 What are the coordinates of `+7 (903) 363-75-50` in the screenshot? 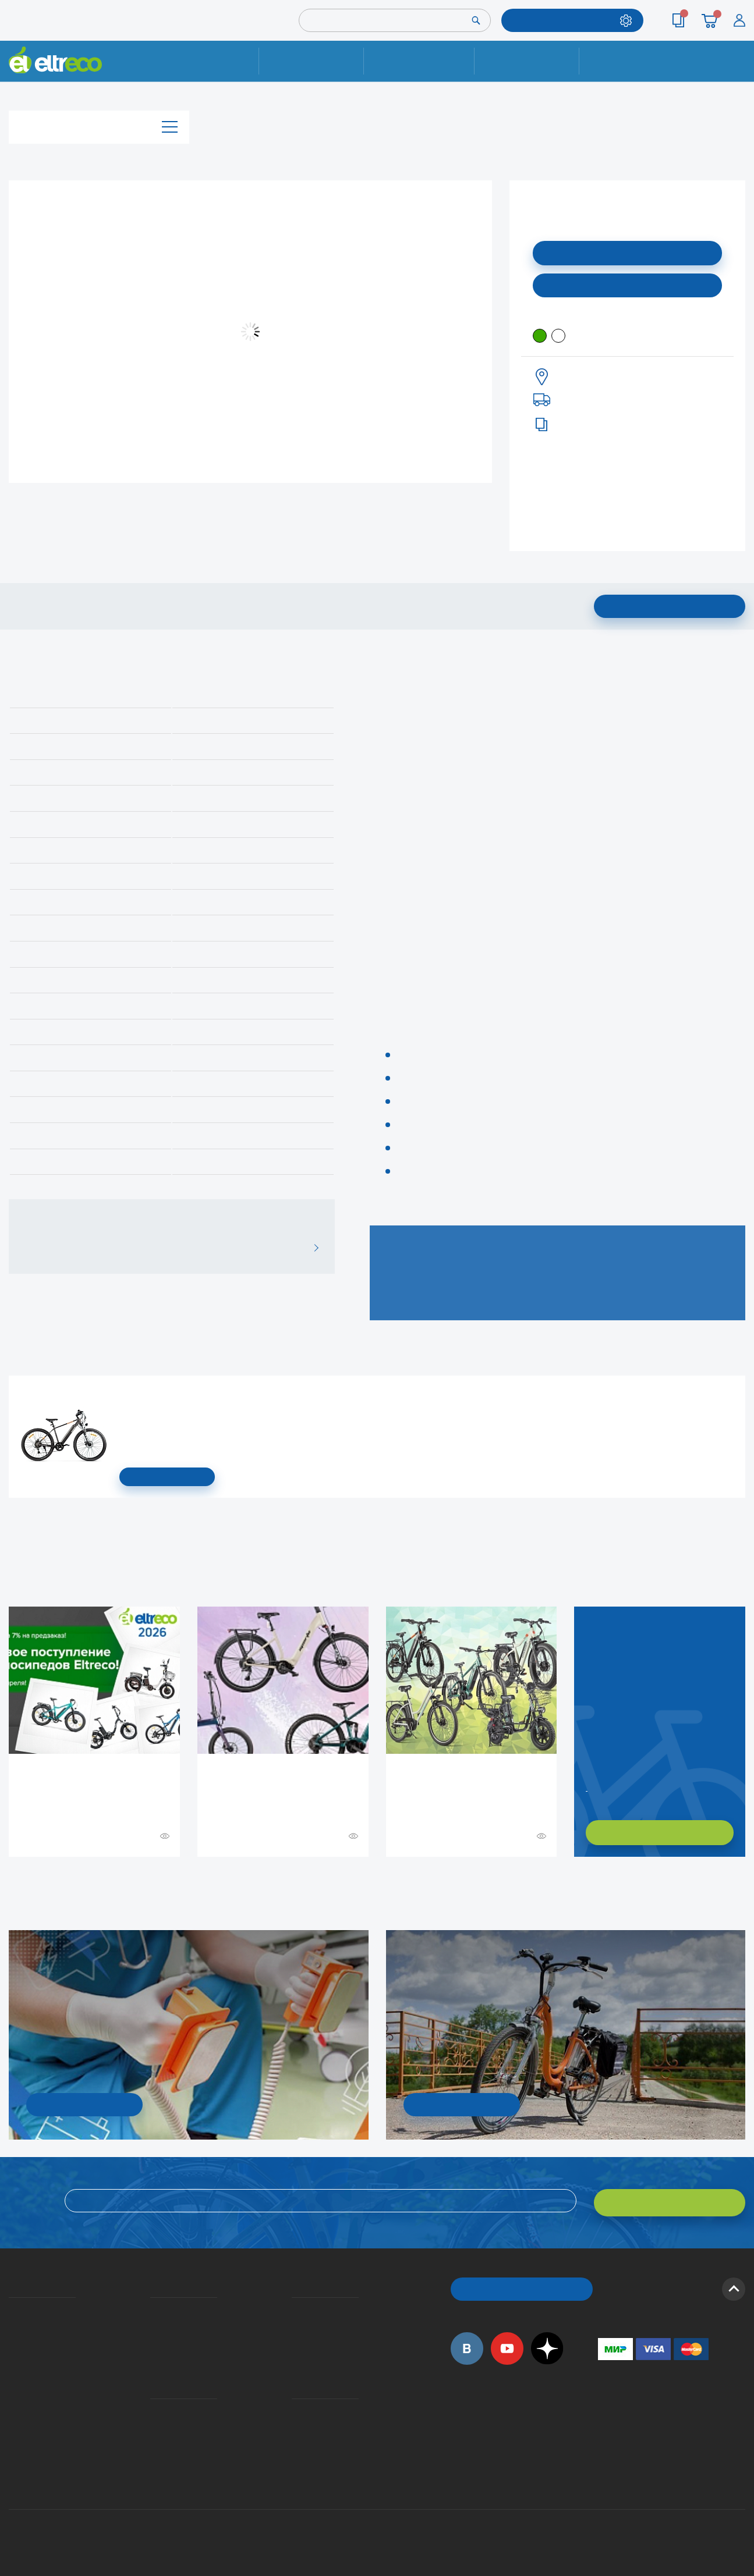 It's located at (604, 2467).